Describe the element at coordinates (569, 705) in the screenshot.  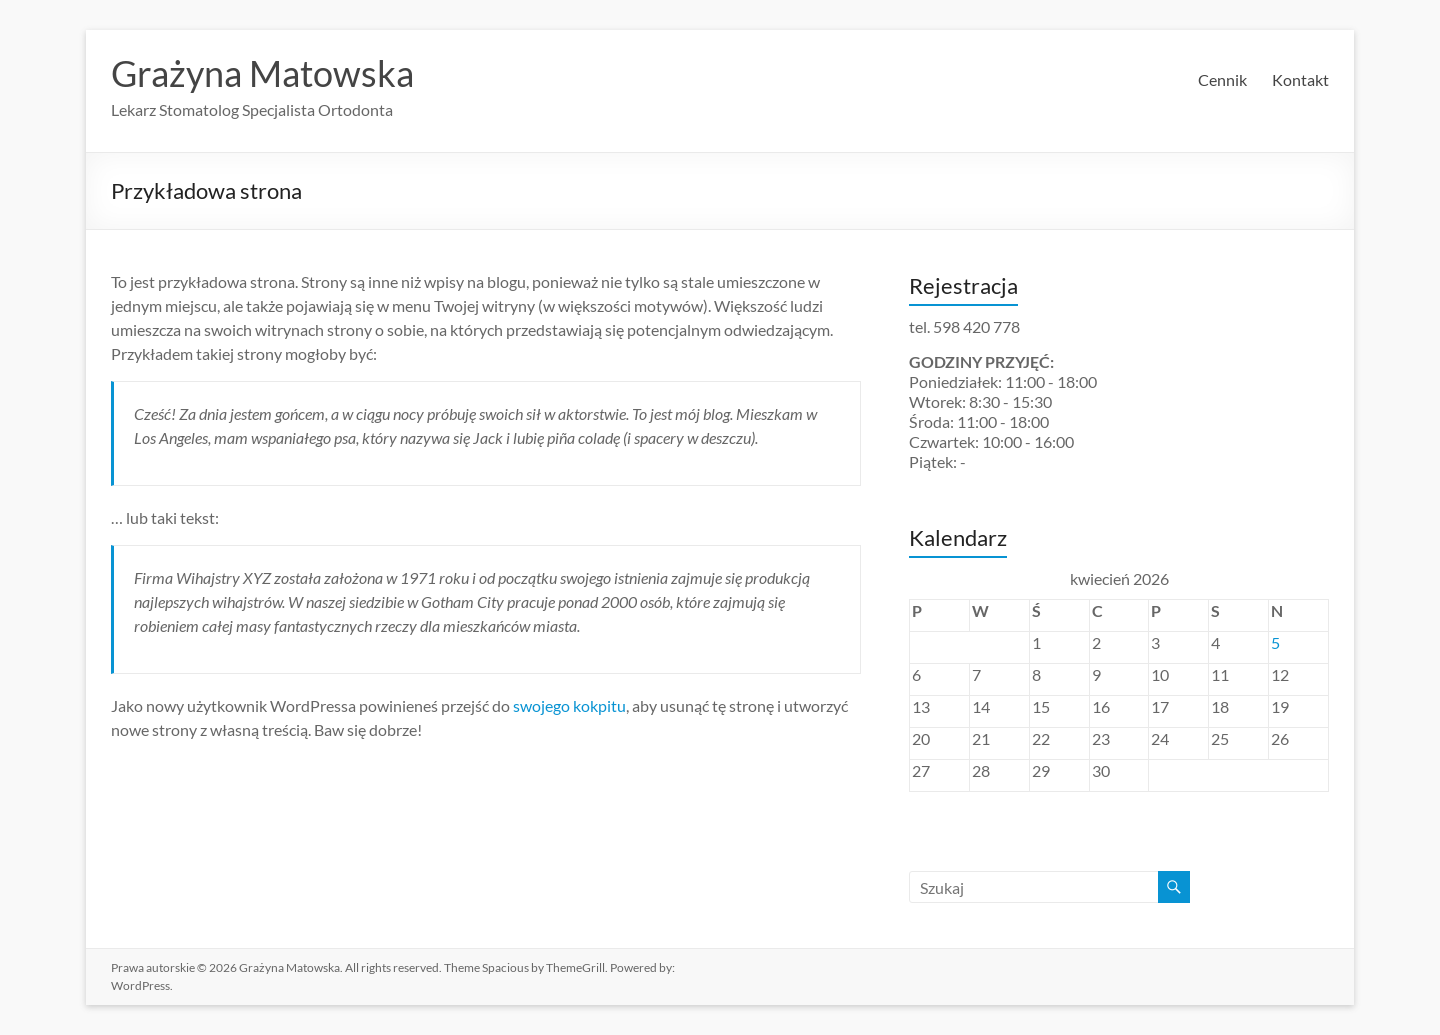
I see `swojego kokpitu` at that location.